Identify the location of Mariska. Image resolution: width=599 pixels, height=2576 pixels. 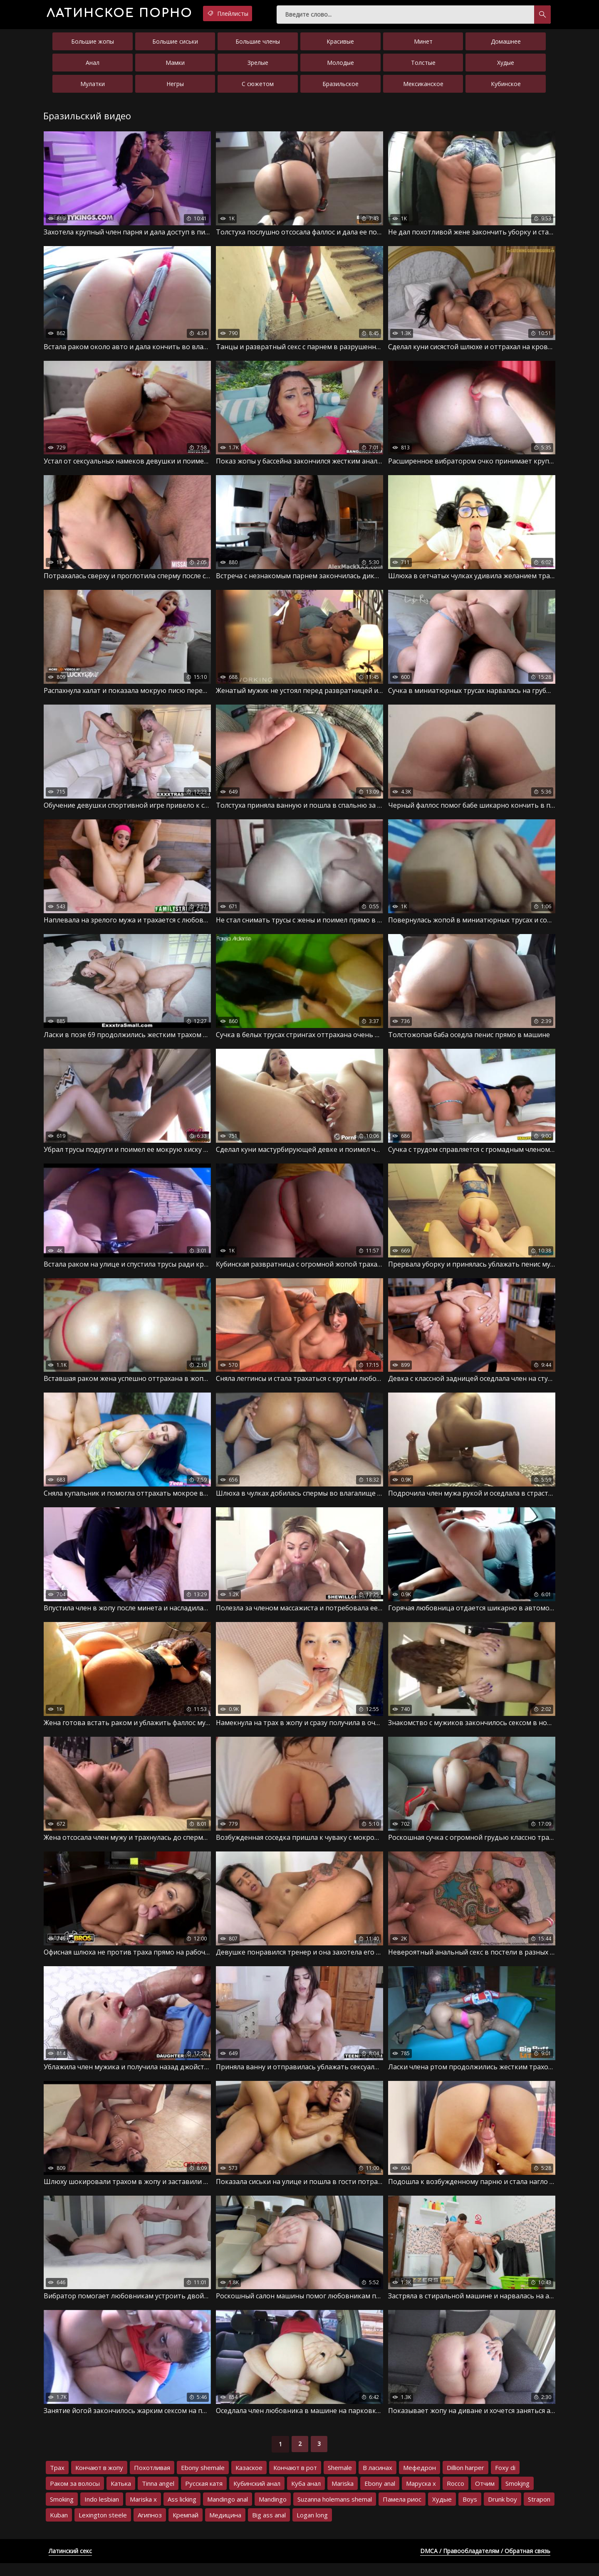
(343, 2496).